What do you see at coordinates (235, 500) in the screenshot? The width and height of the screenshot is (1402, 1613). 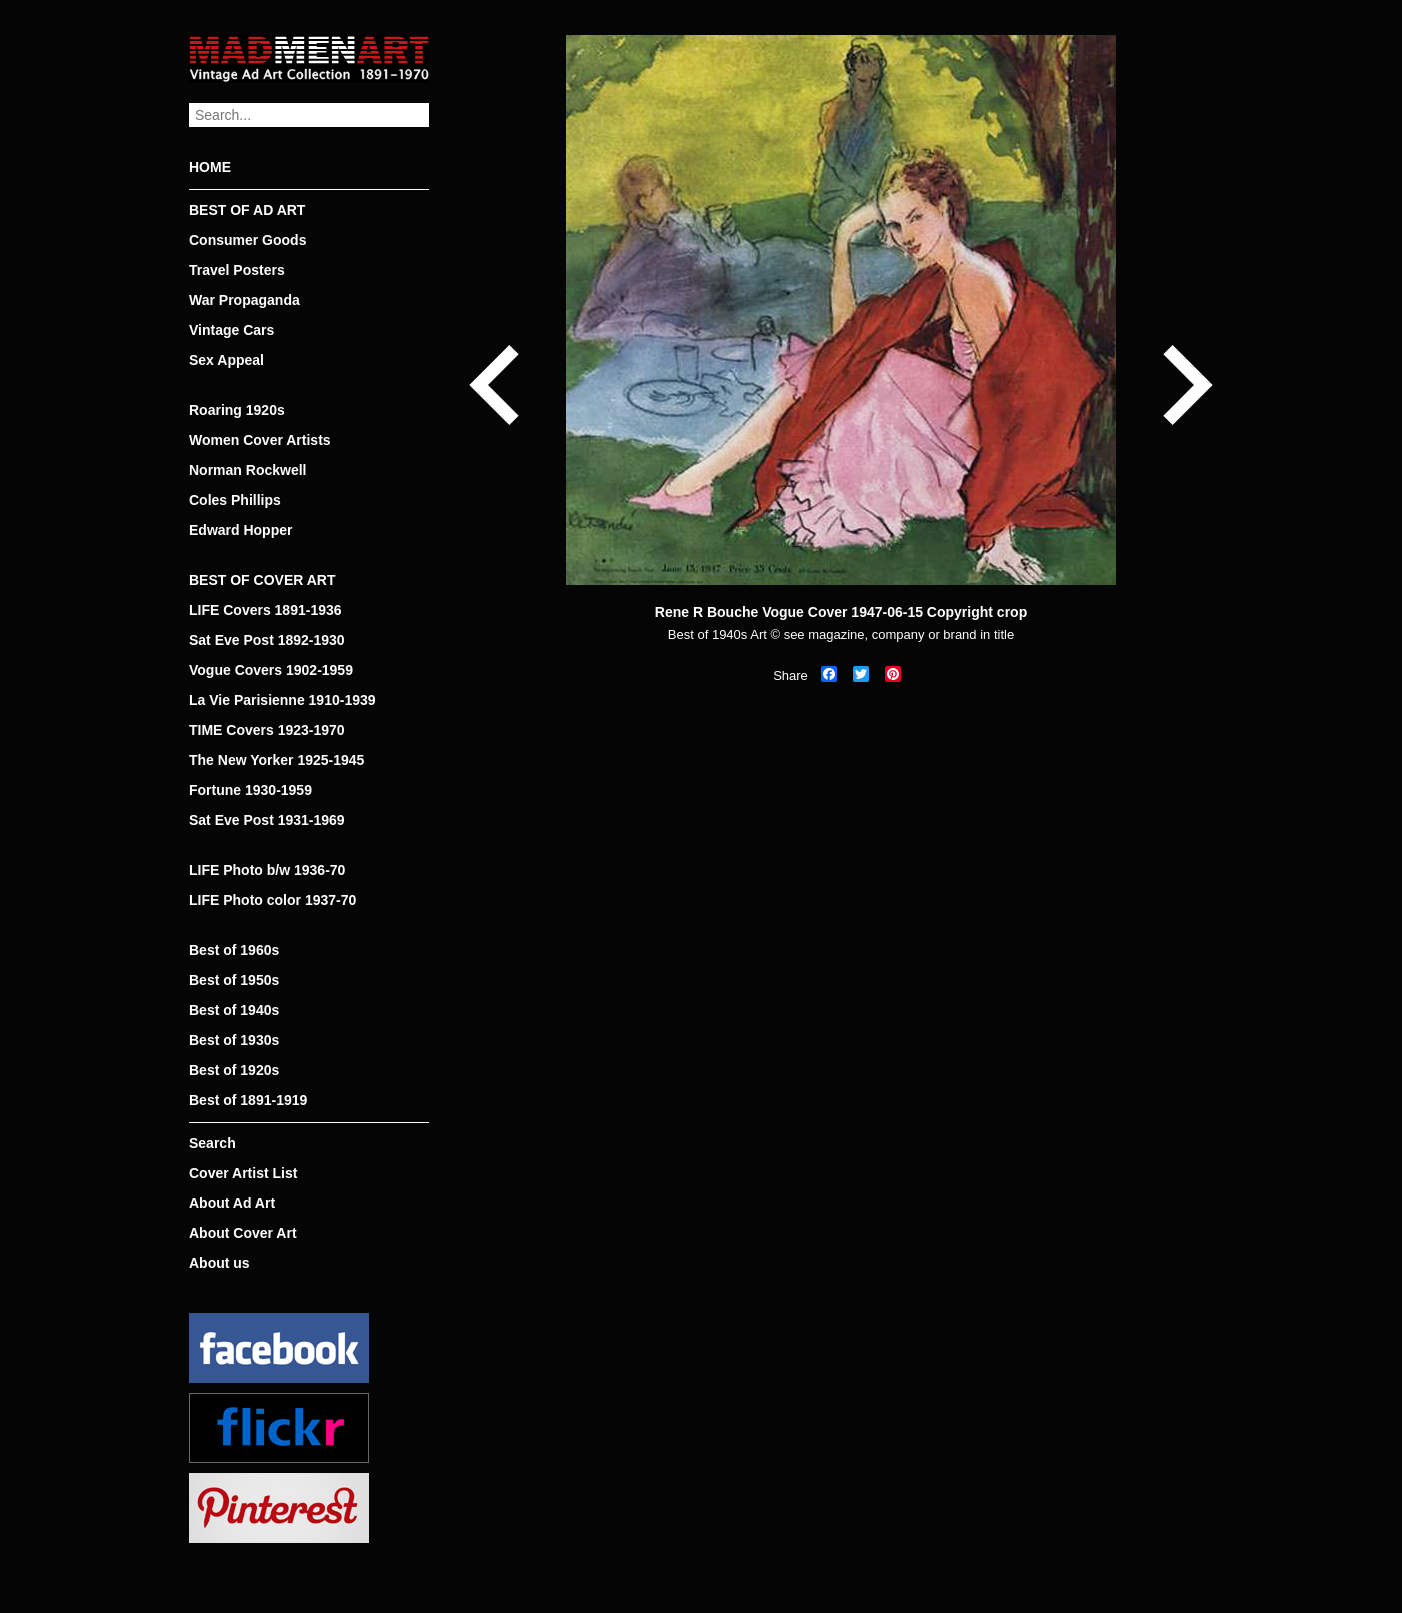 I see `Coles Phillips` at bounding box center [235, 500].